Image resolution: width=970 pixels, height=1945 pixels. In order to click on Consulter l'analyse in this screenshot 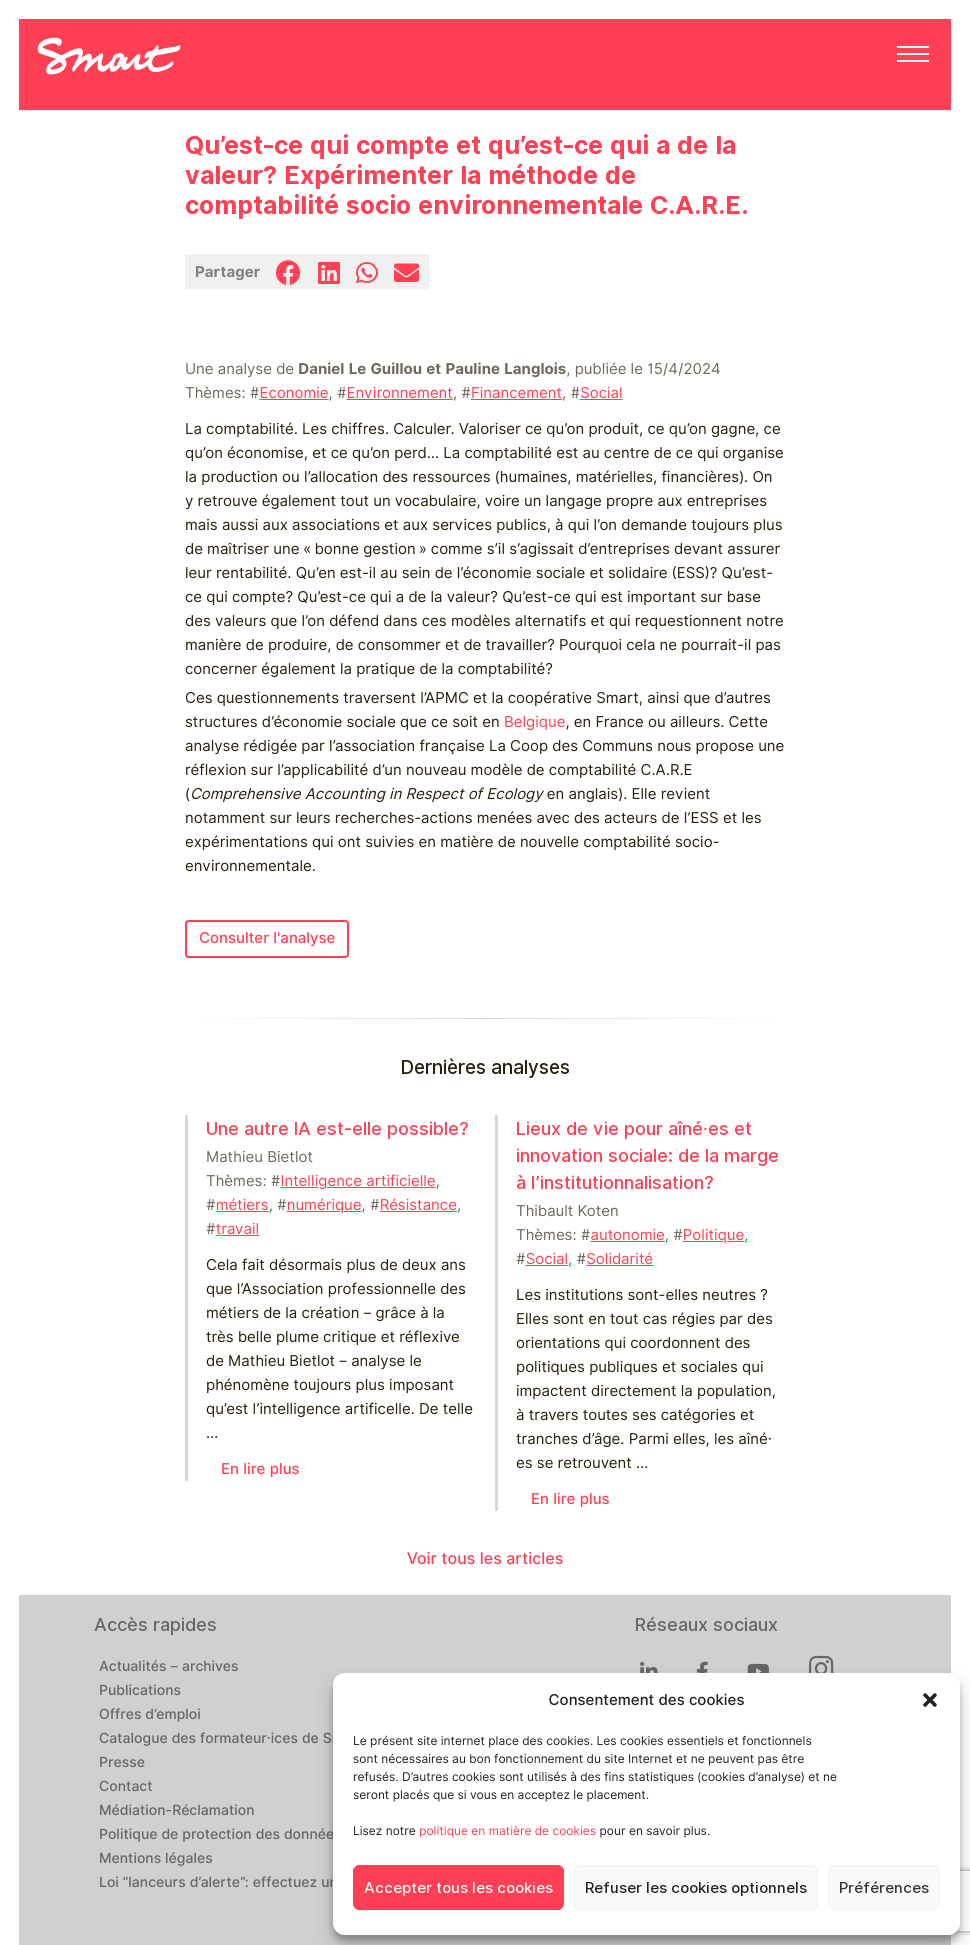, I will do `click(267, 938)`.